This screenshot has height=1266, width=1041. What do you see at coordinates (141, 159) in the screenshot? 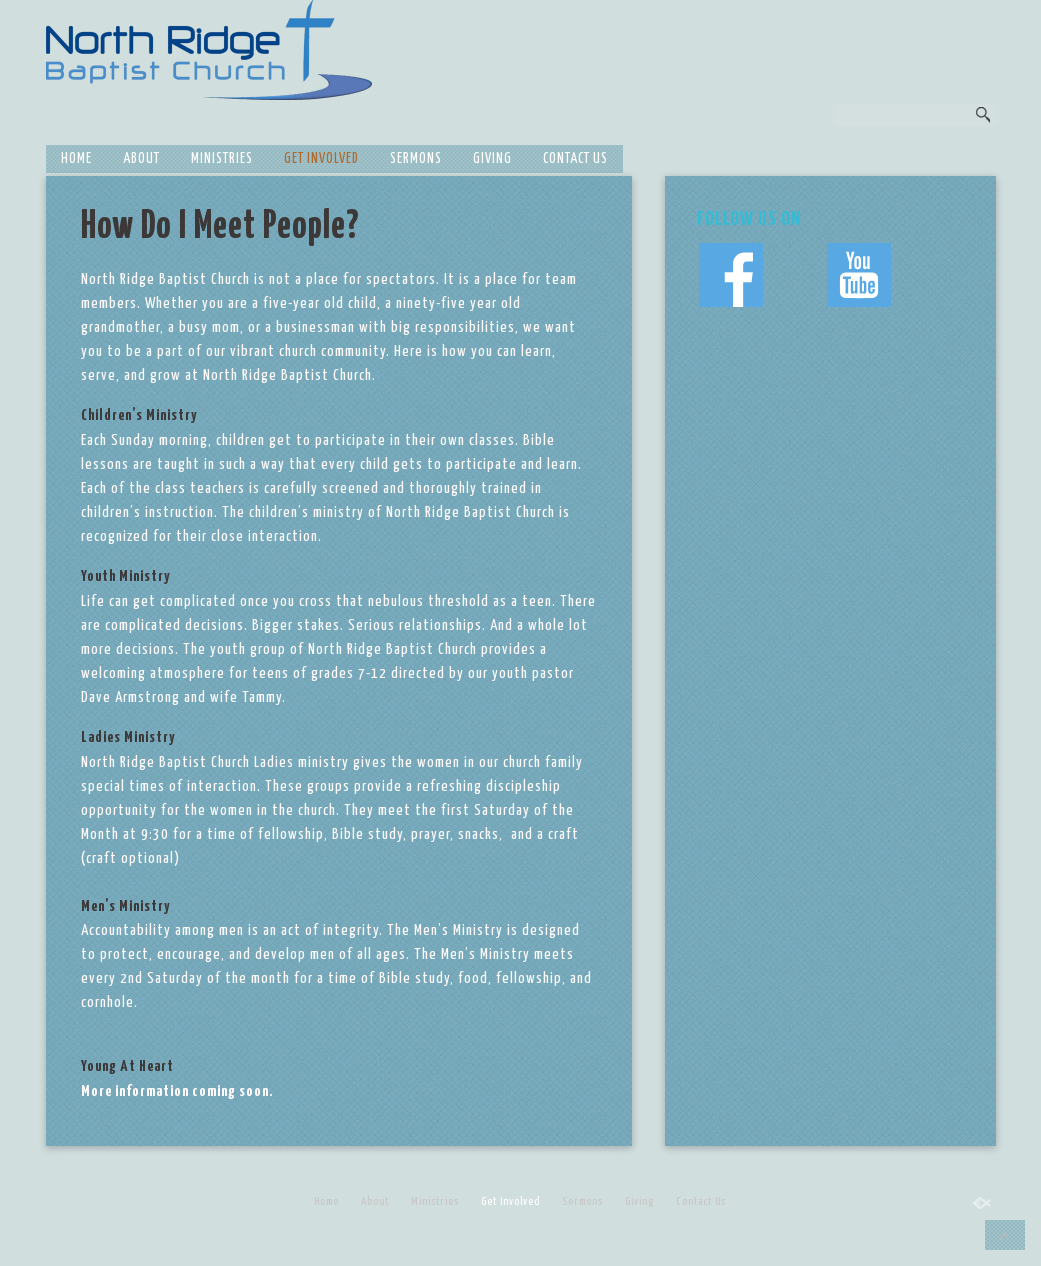
I see `About` at bounding box center [141, 159].